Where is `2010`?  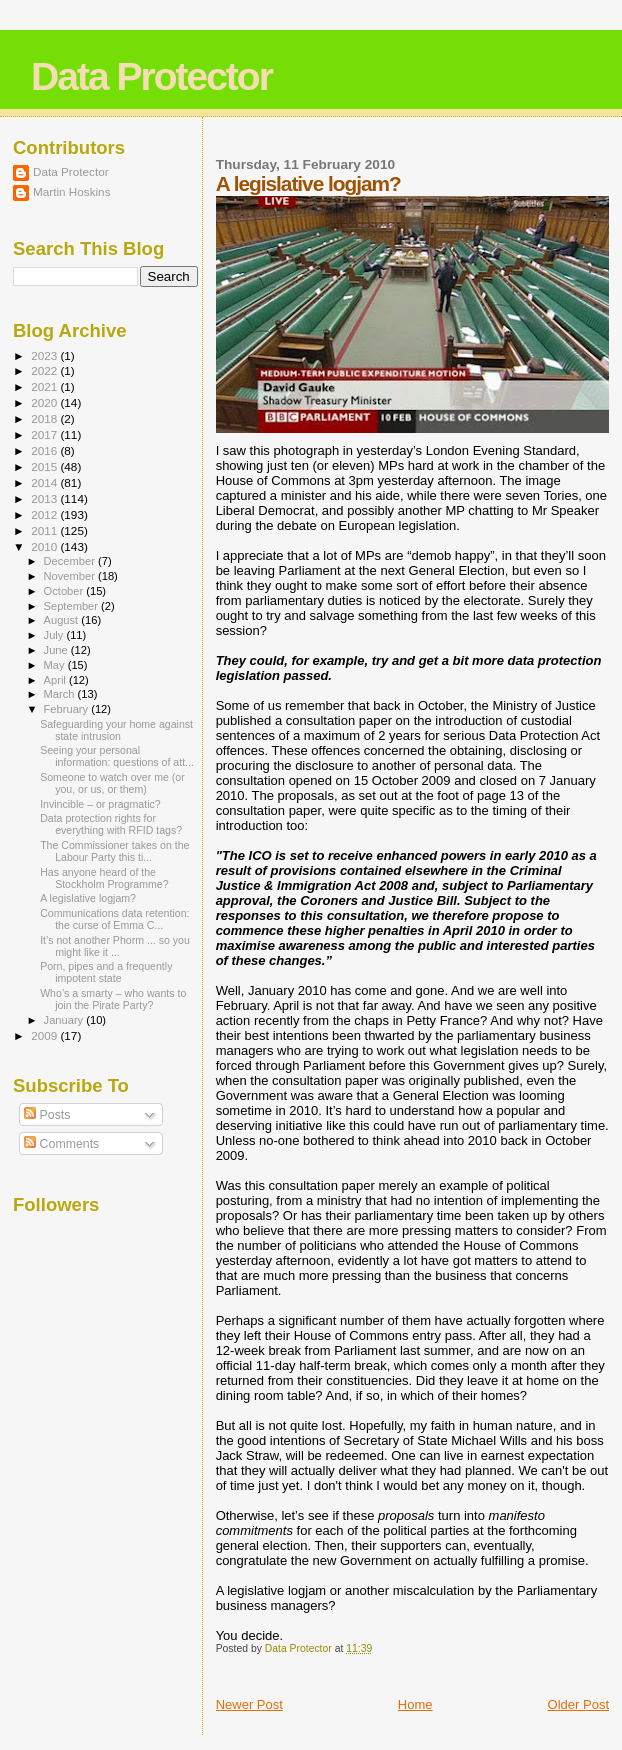 2010 is located at coordinates (45, 546).